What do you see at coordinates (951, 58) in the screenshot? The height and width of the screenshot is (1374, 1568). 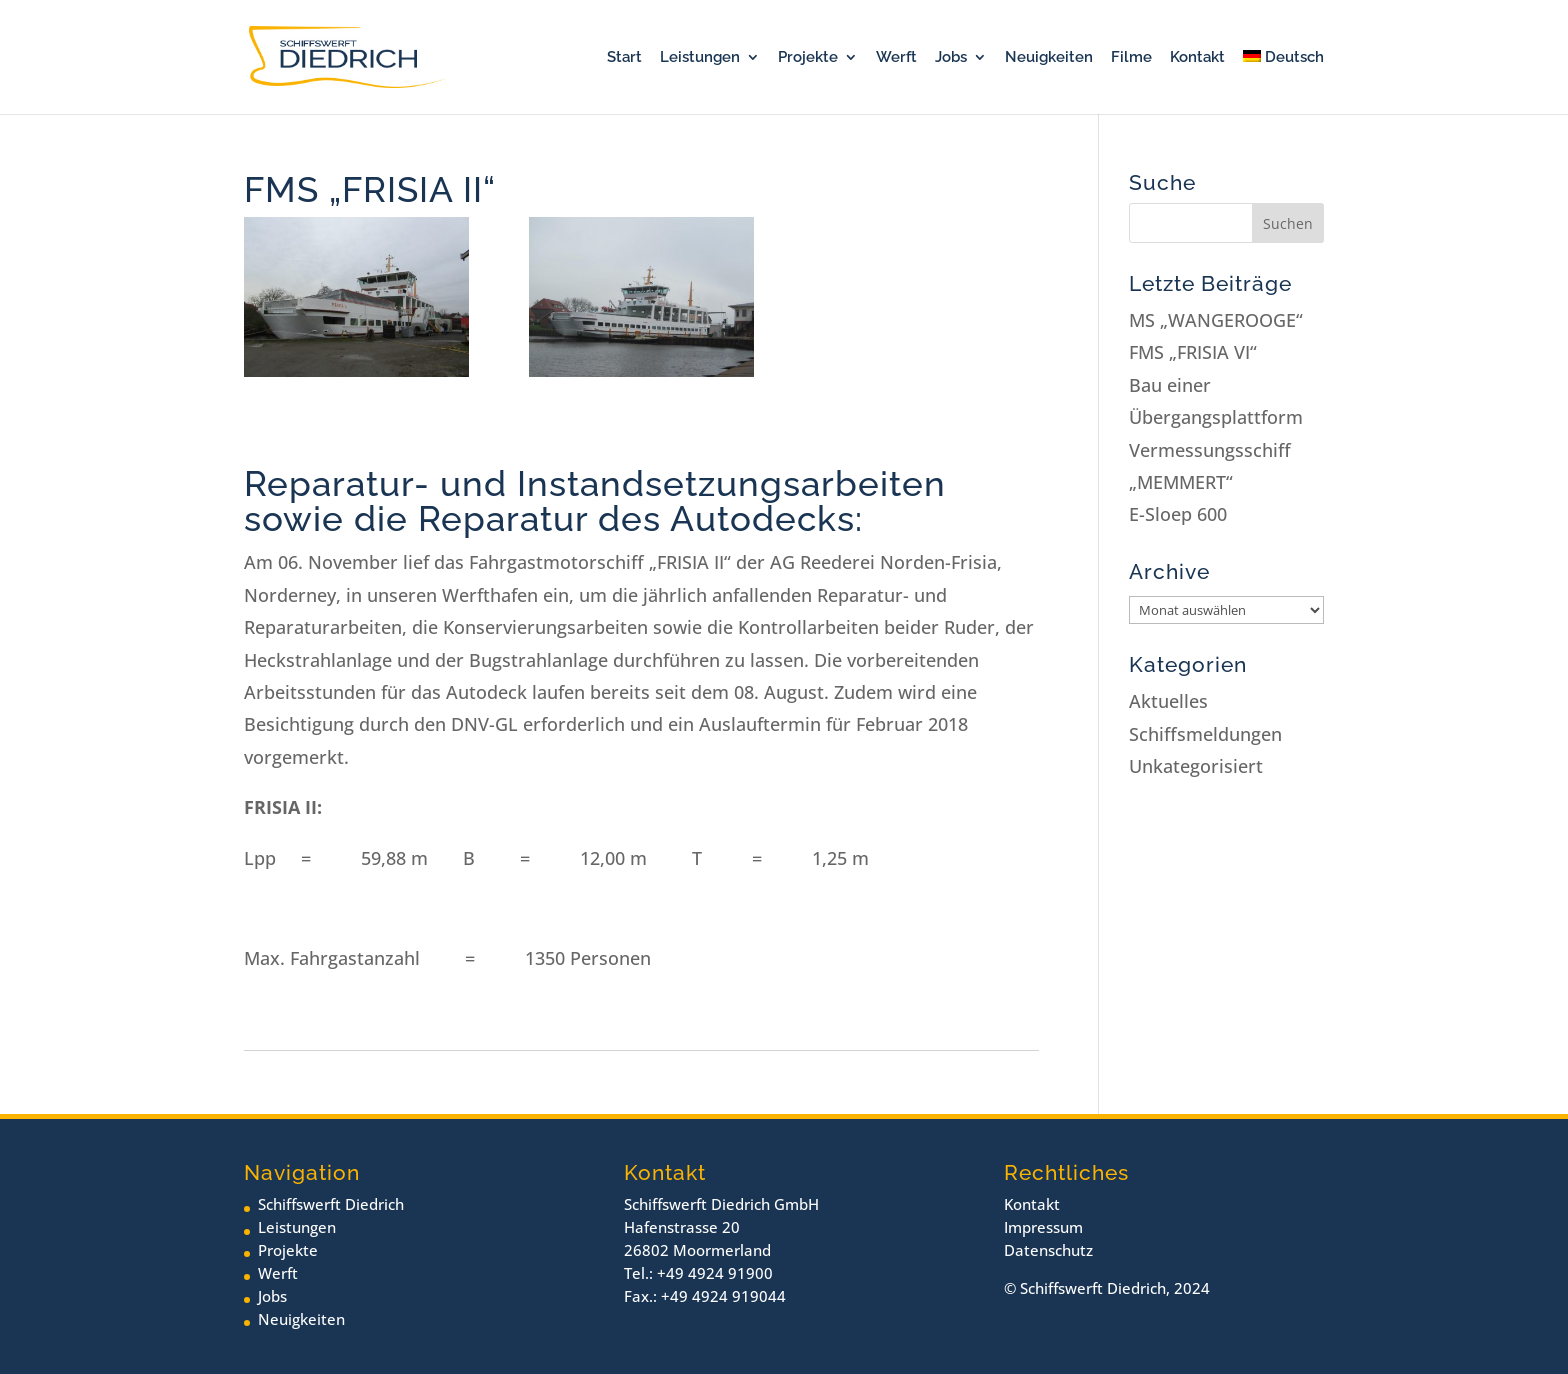 I see `Jobs` at bounding box center [951, 58].